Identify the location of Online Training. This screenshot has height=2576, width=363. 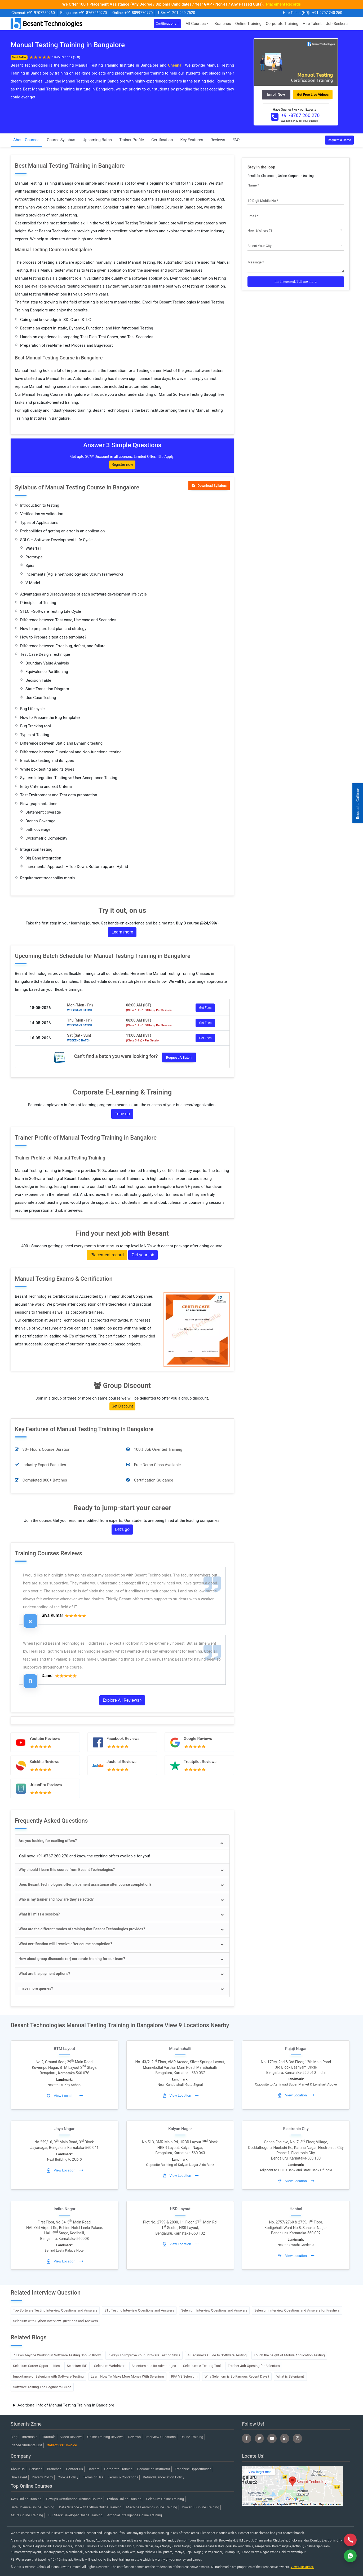
(248, 23).